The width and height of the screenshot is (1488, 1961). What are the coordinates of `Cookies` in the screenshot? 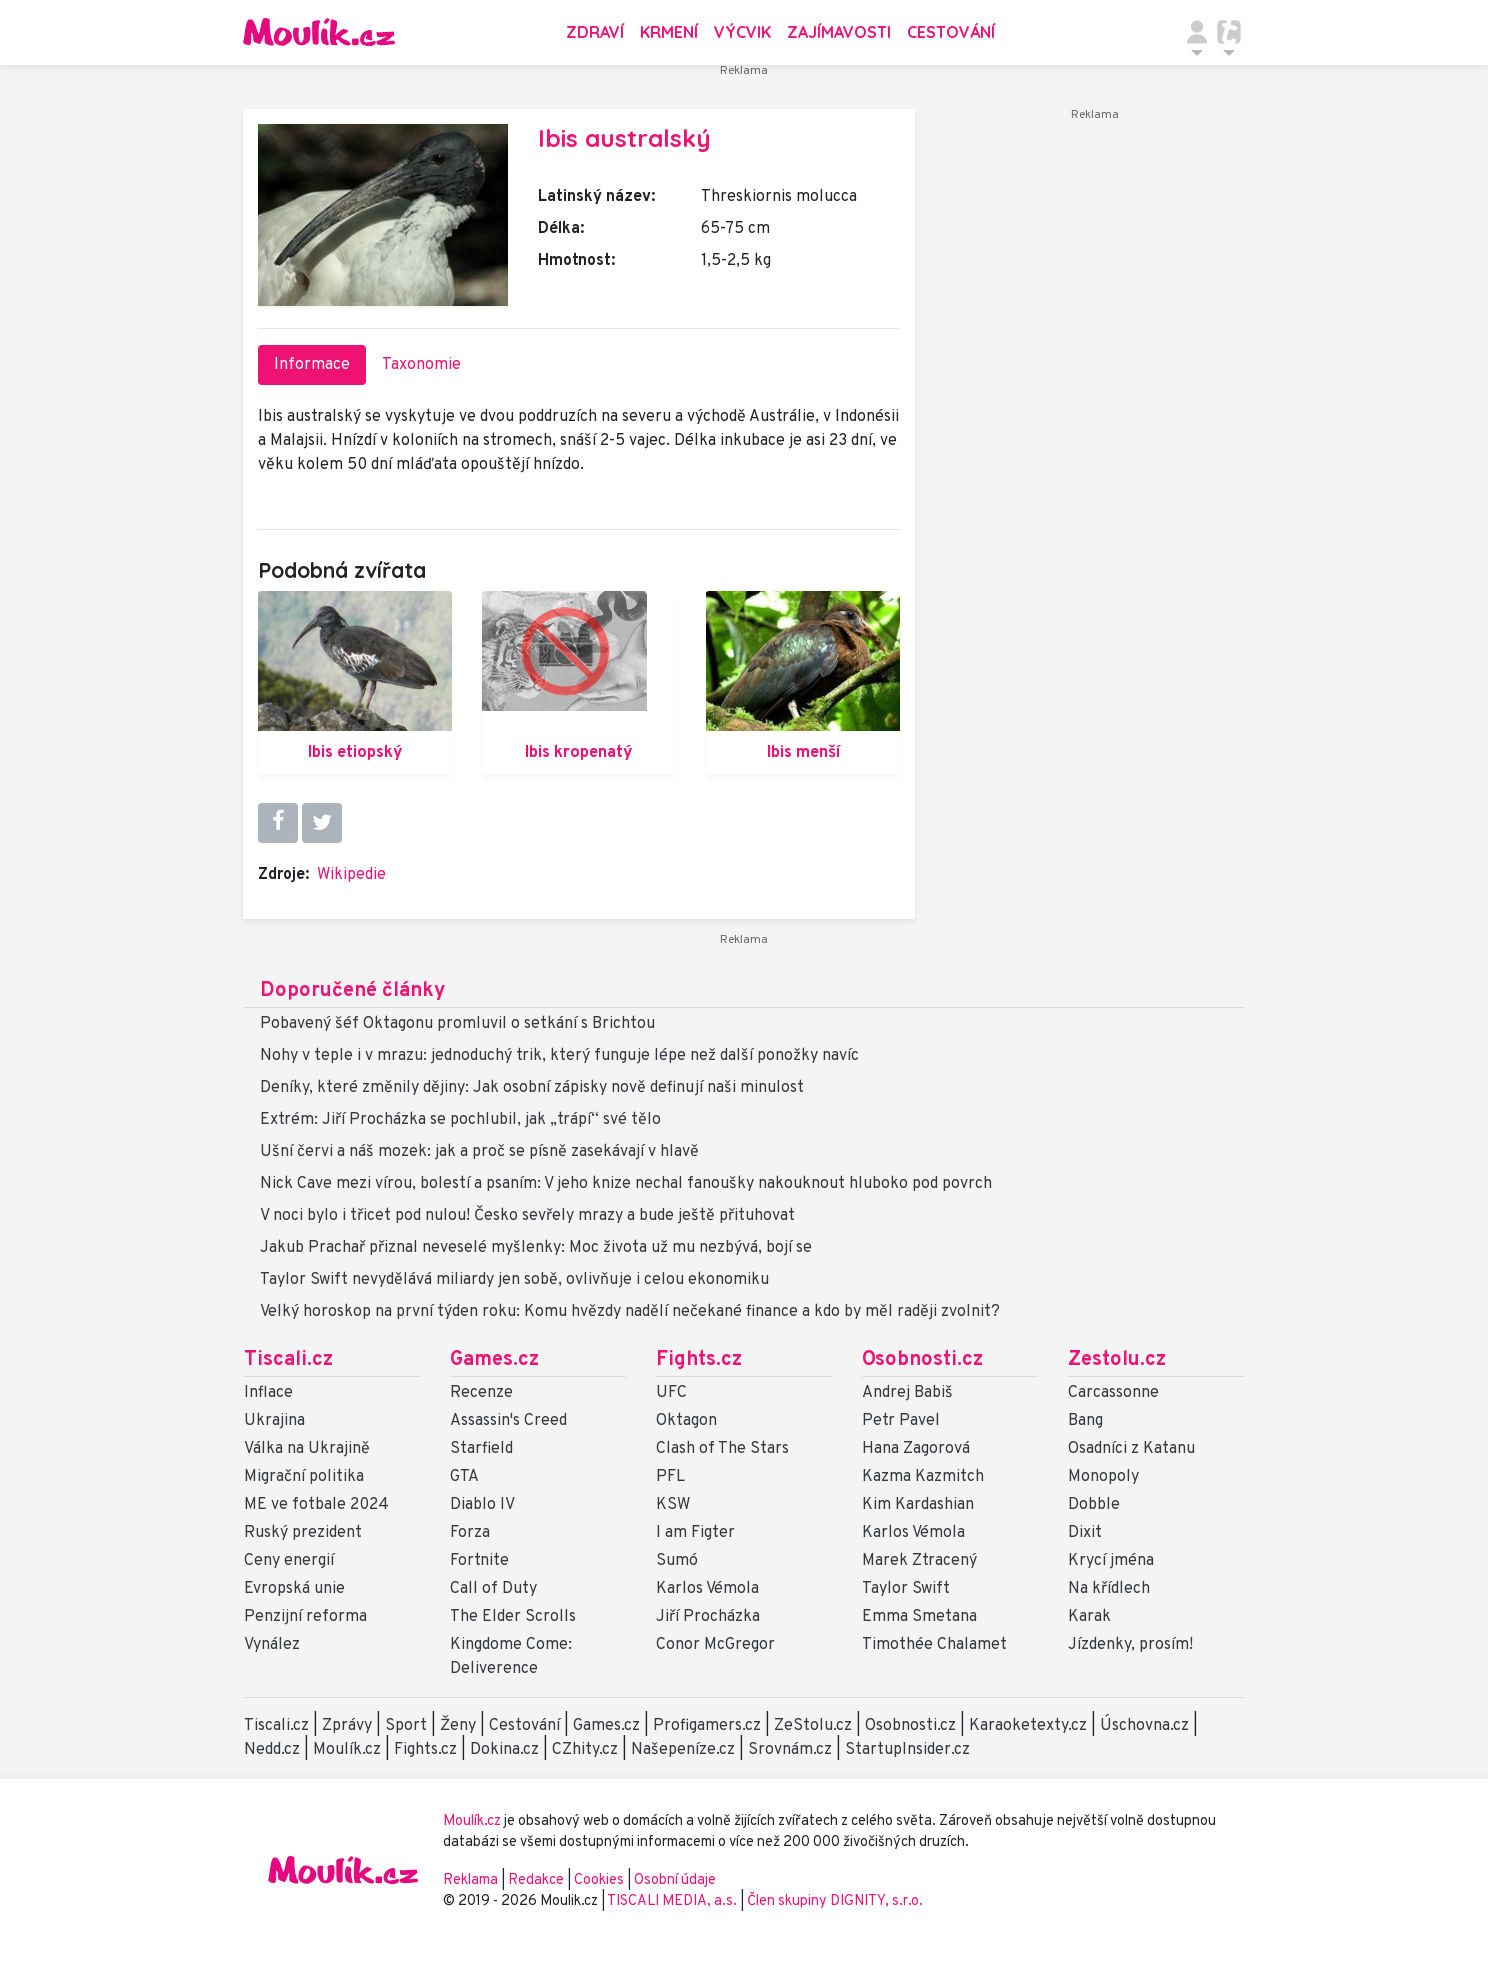 It's located at (599, 1880).